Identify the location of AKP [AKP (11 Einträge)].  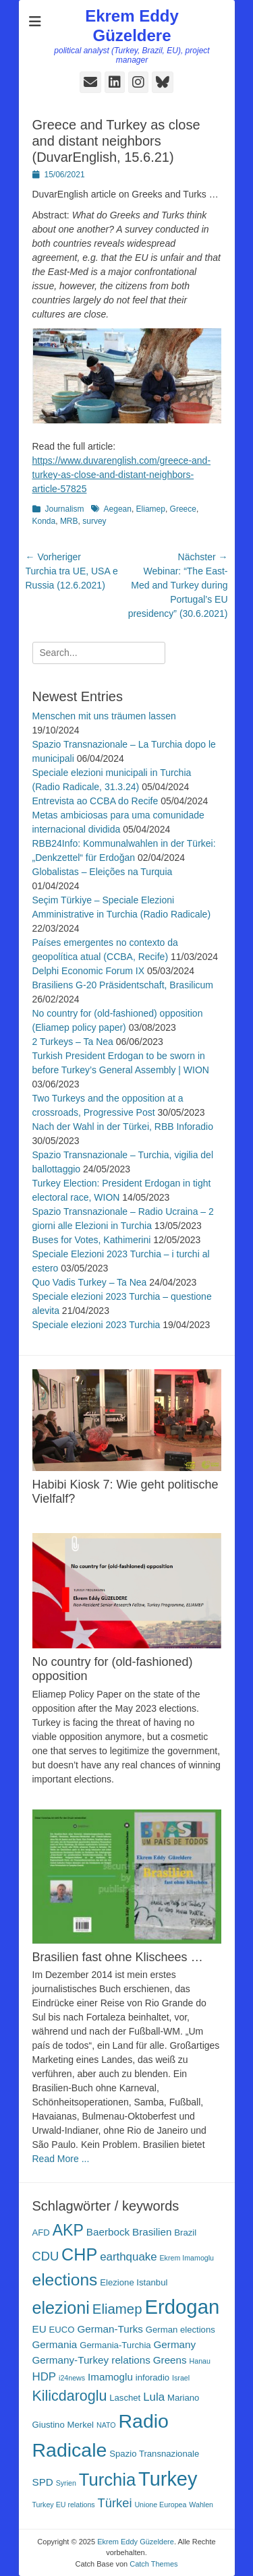
(68, 2230).